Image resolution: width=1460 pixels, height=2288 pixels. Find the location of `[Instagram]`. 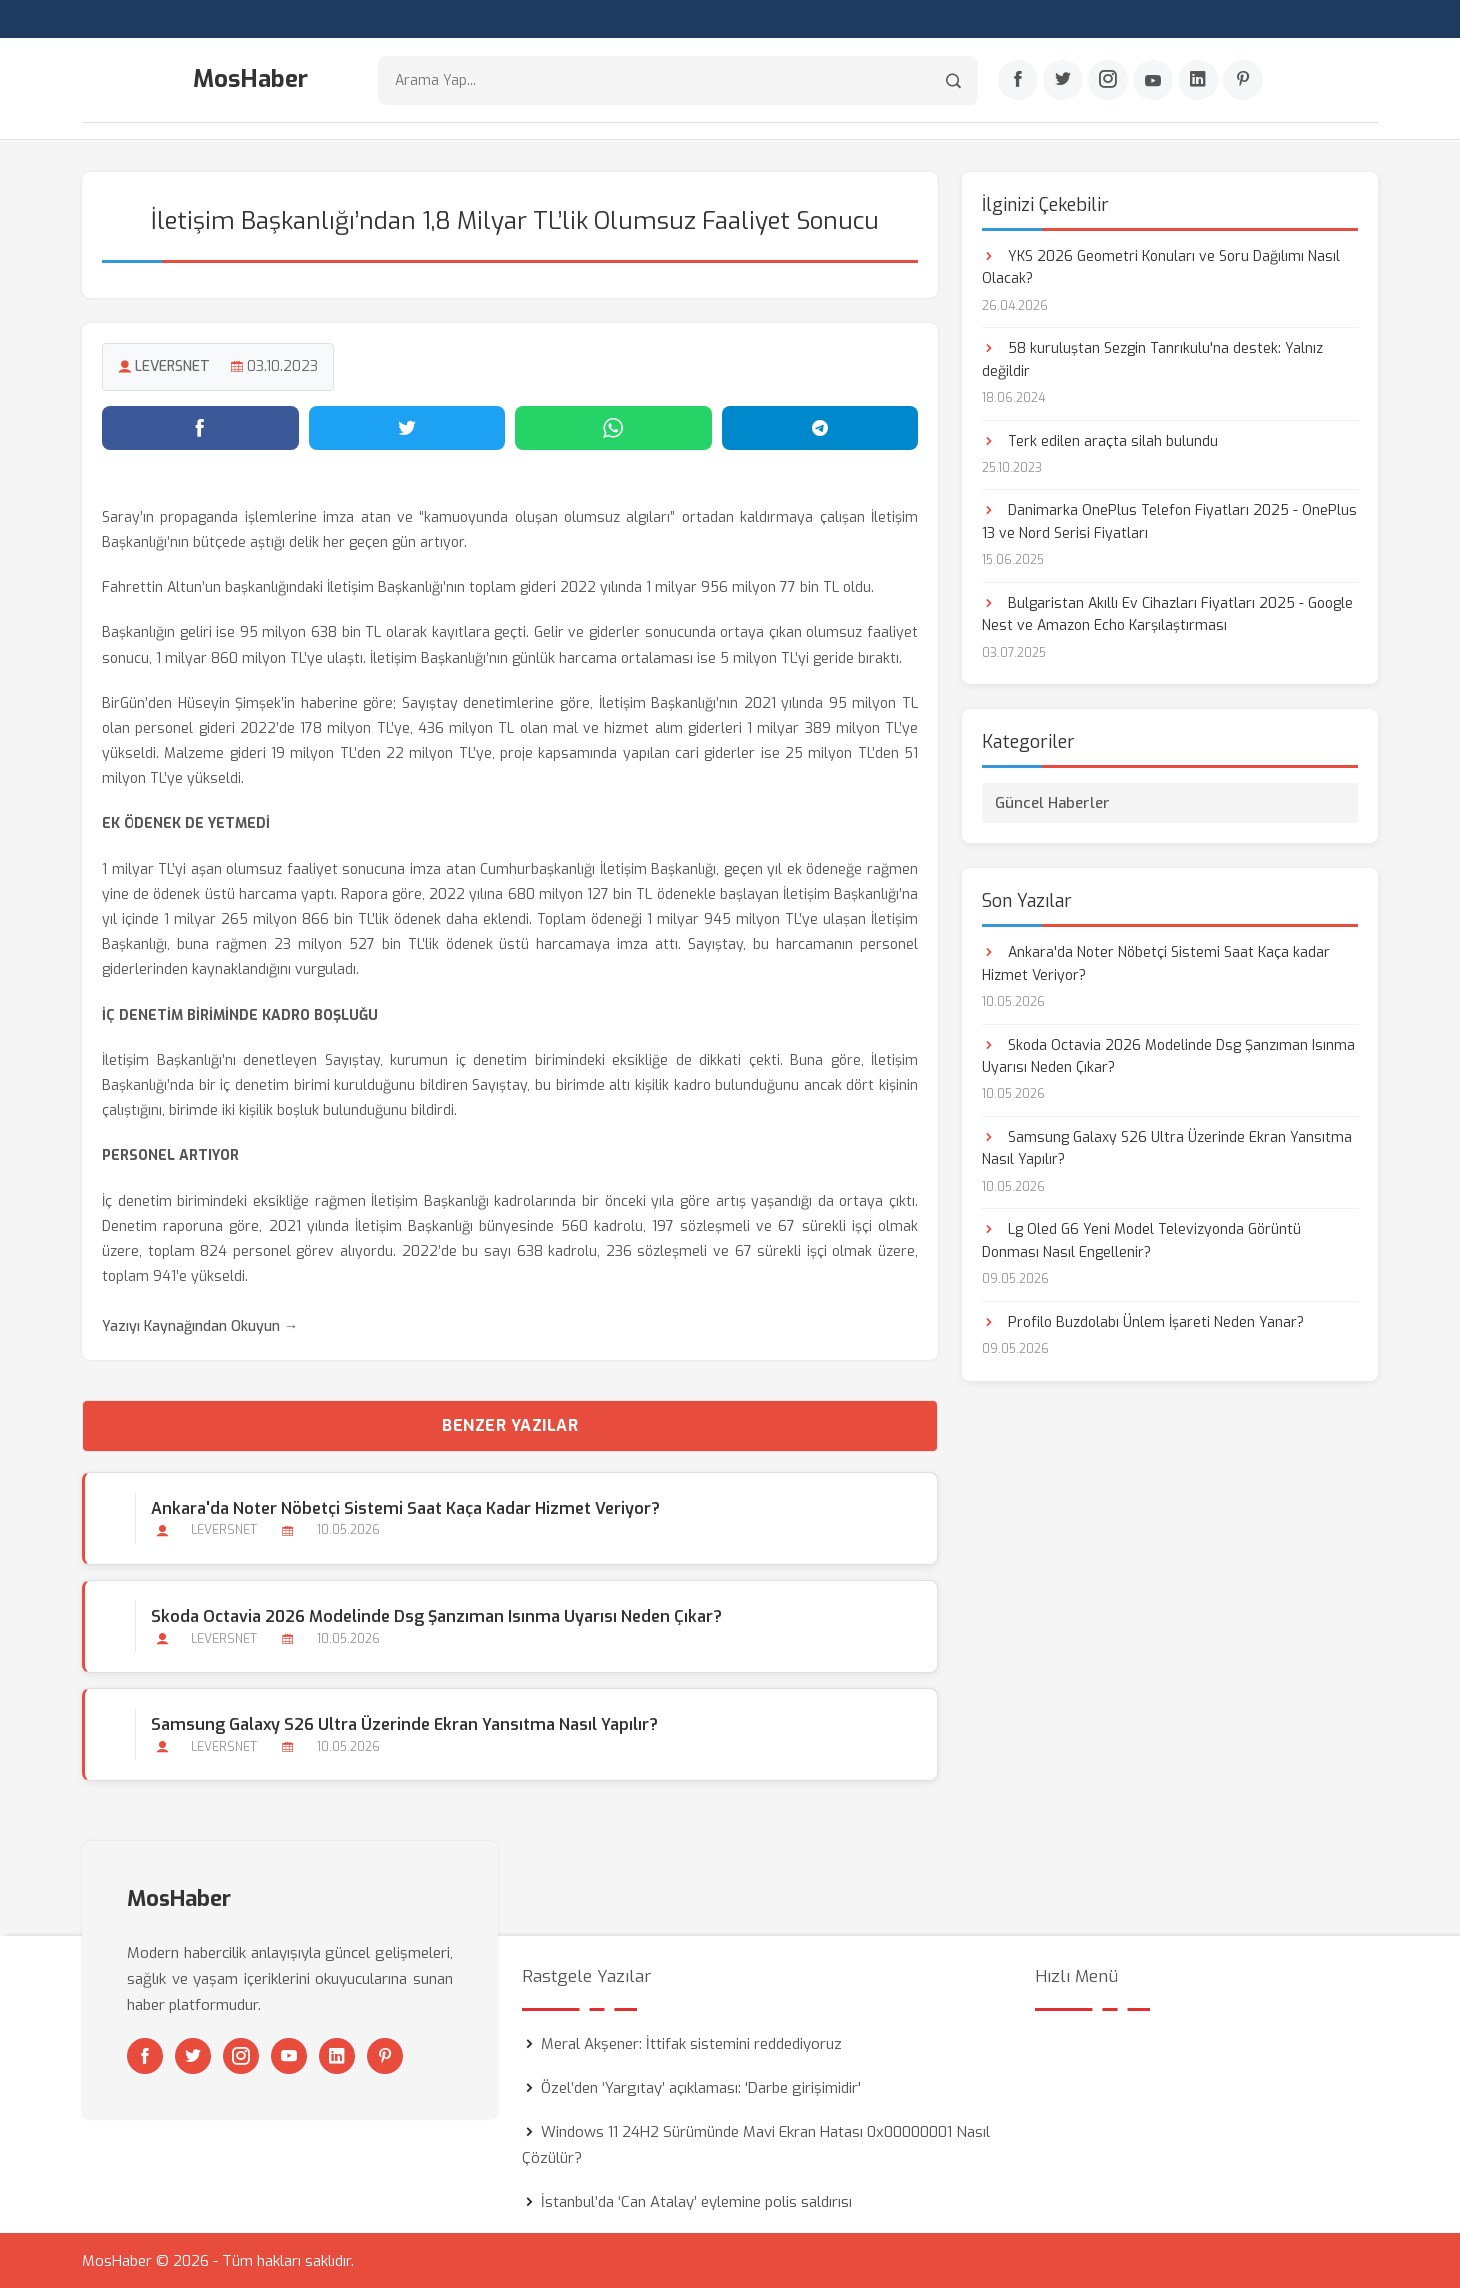

[Instagram] is located at coordinates (1108, 81).